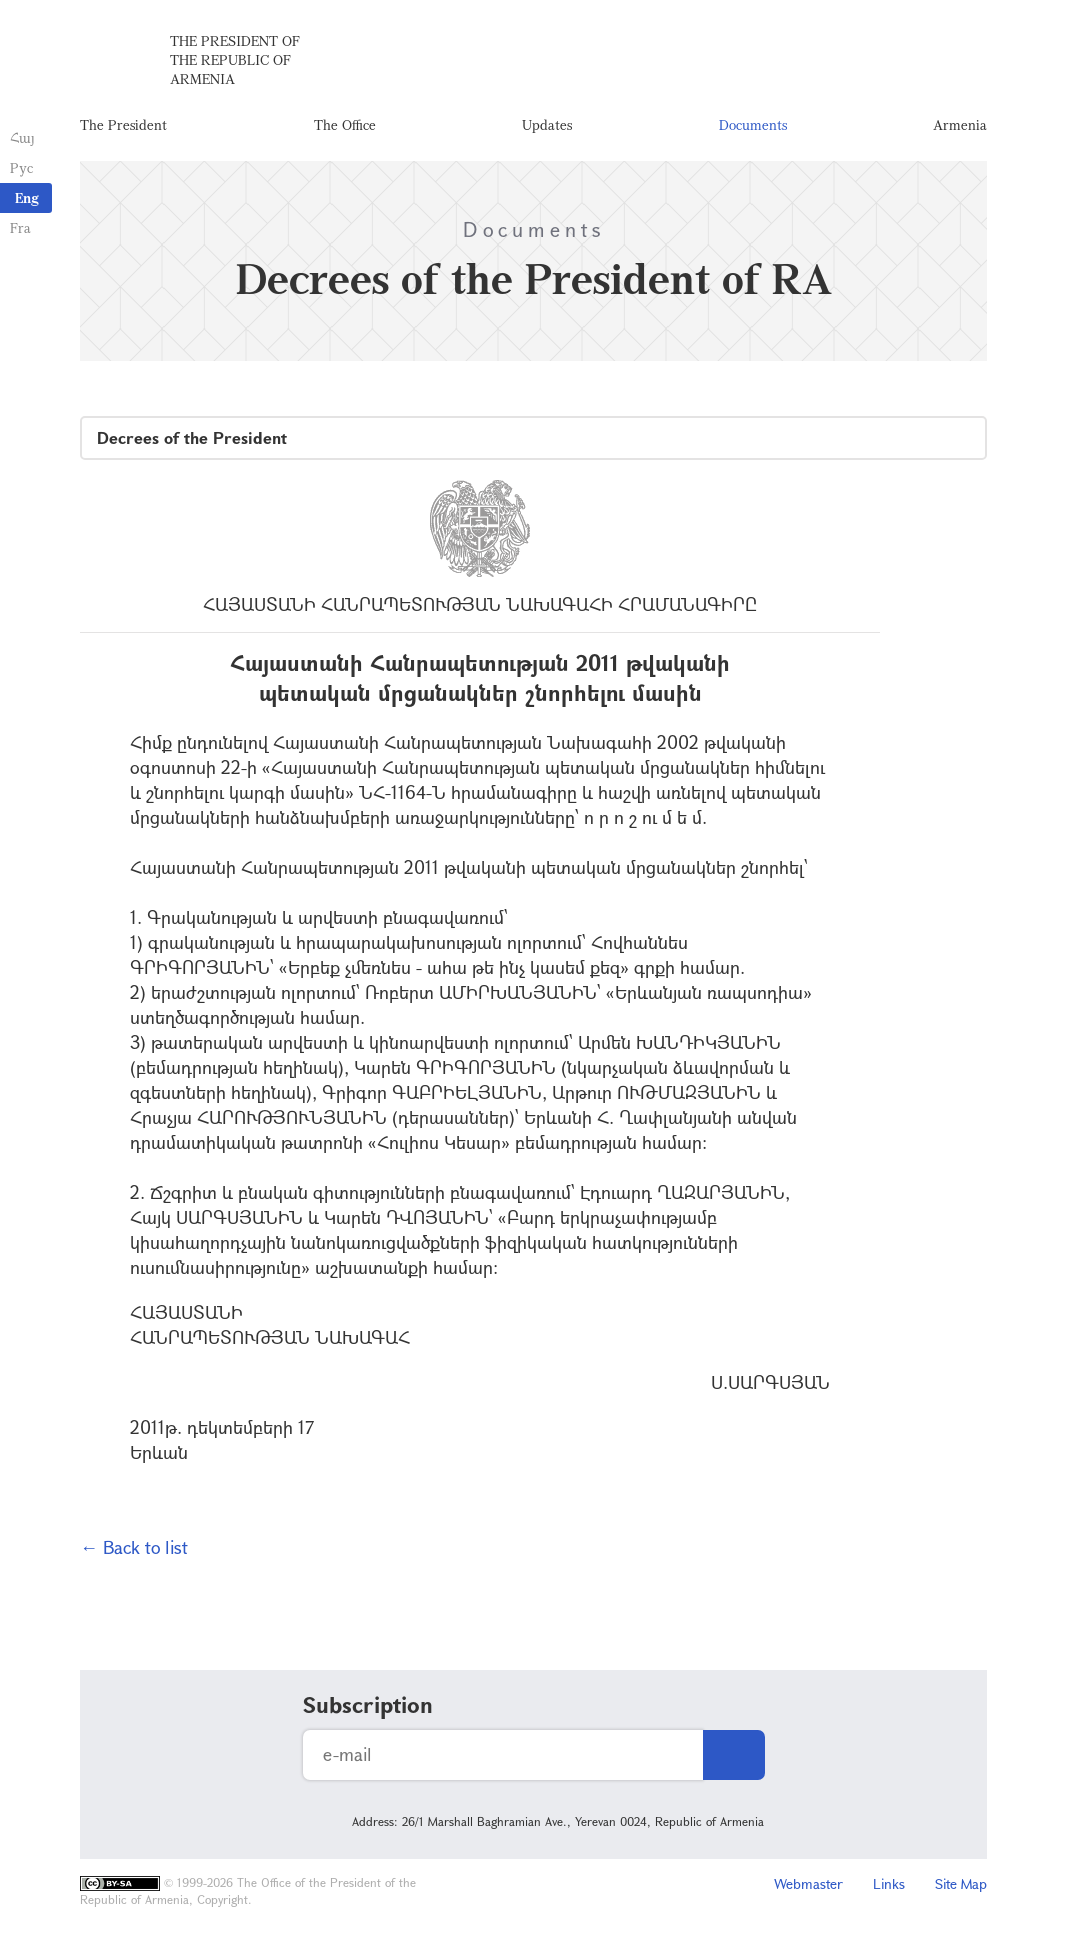  Describe the element at coordinates (27, 197) in the screenshot. I see `Eng` at that location.